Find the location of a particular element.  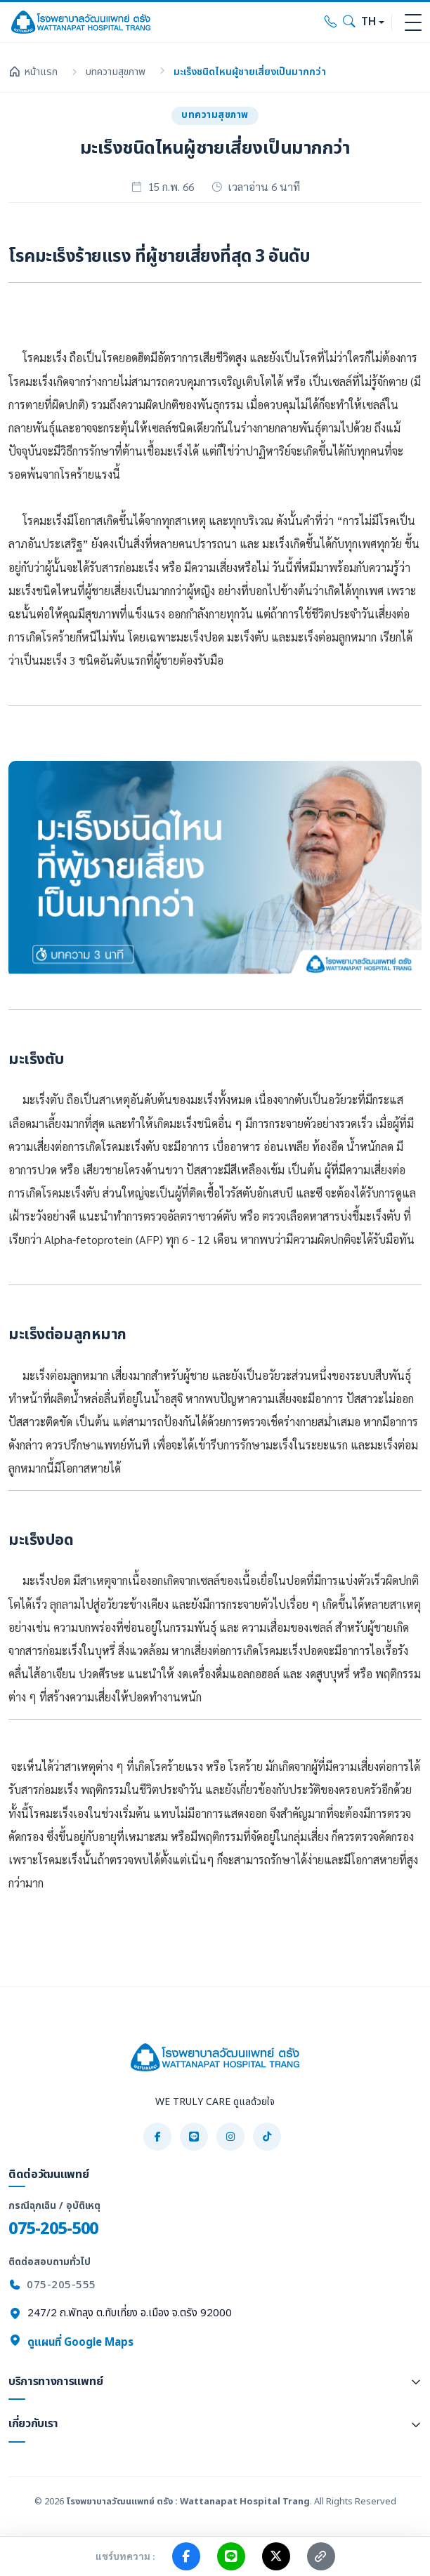

[Toggle navigation] is located at coordinates (413, 22).